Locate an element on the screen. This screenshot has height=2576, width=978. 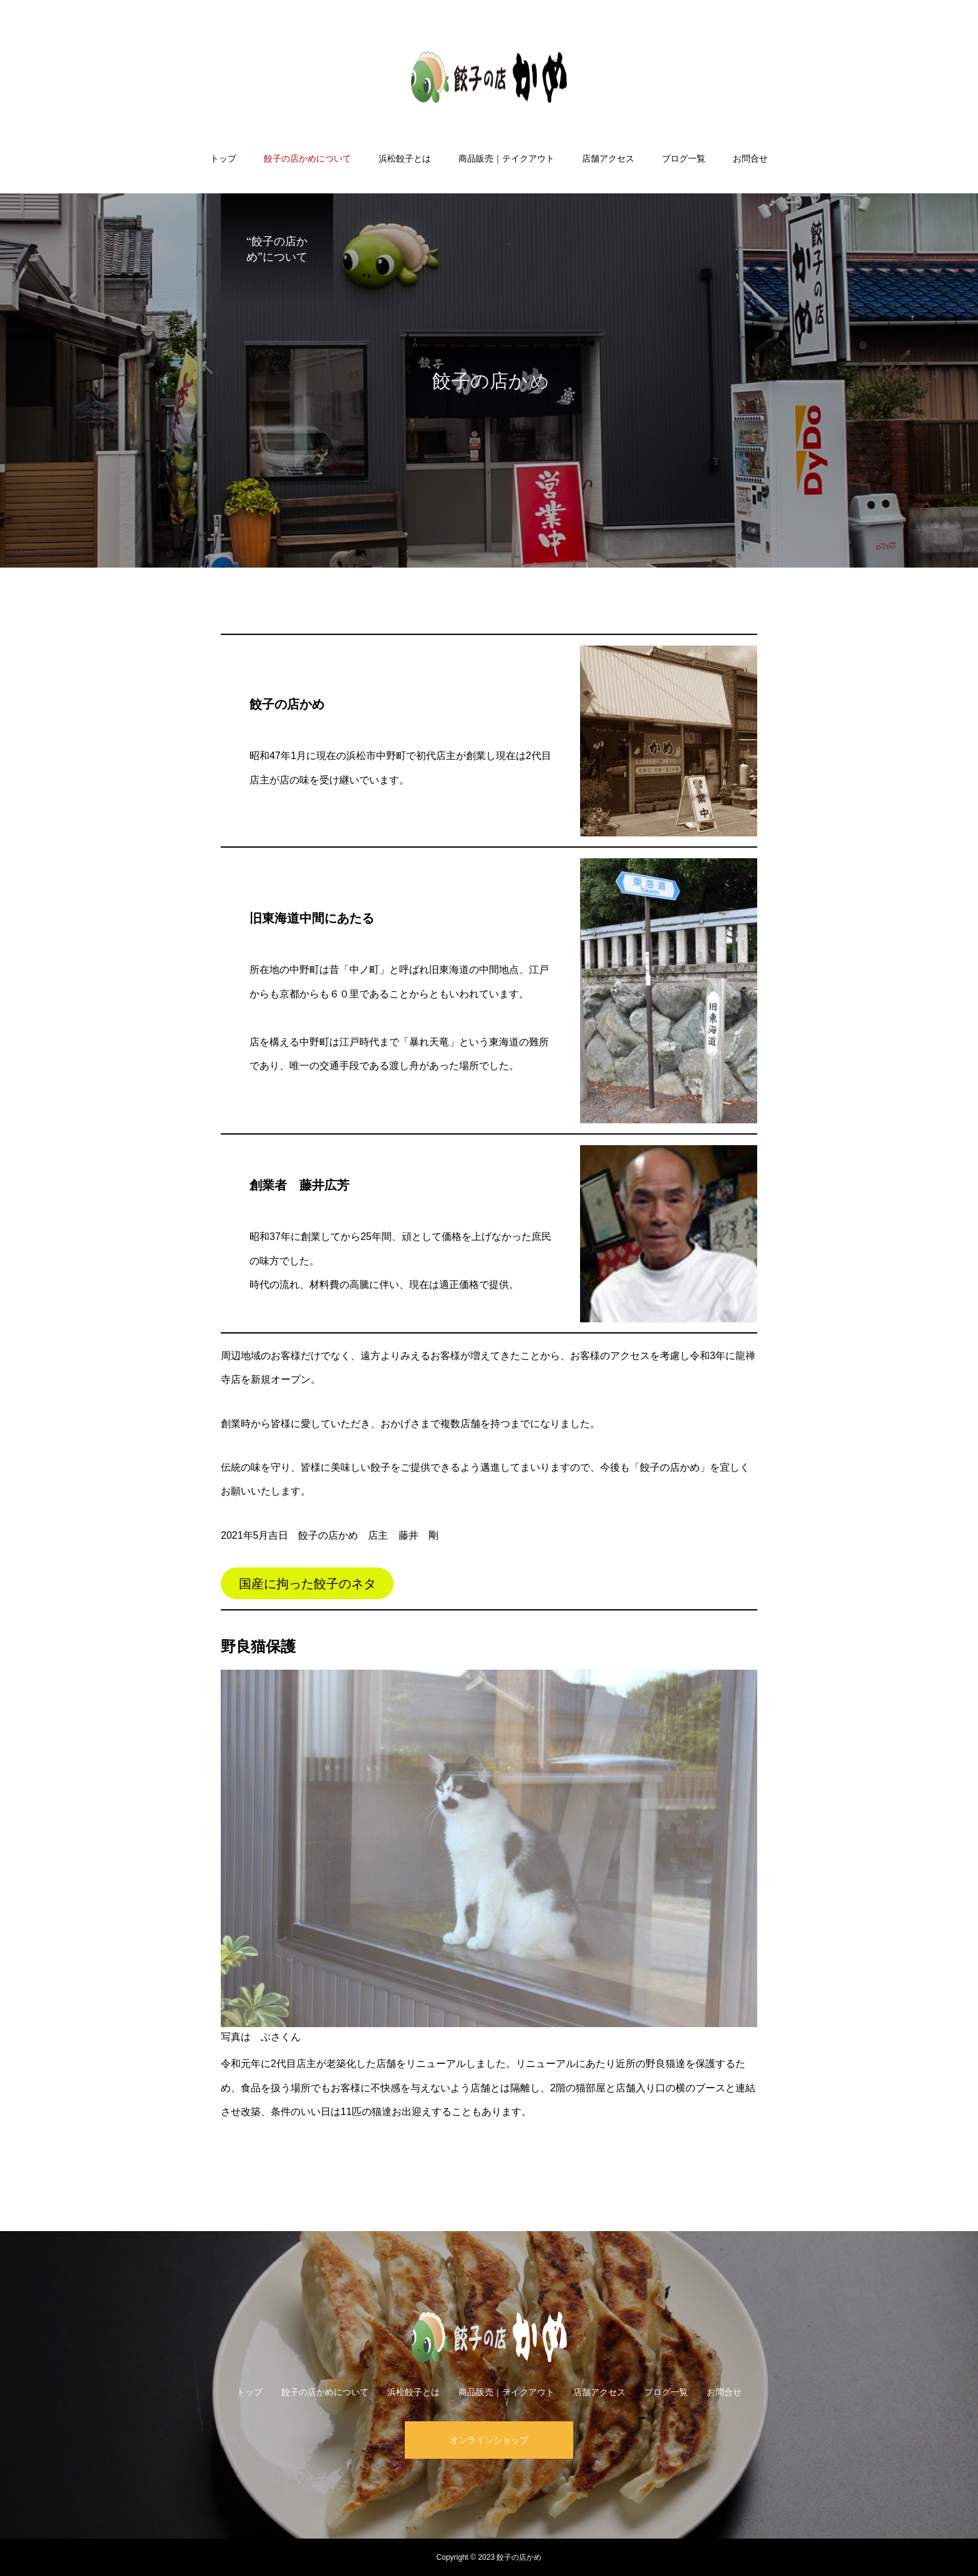
浜松餃子とは is located at coordinates (405, 158).